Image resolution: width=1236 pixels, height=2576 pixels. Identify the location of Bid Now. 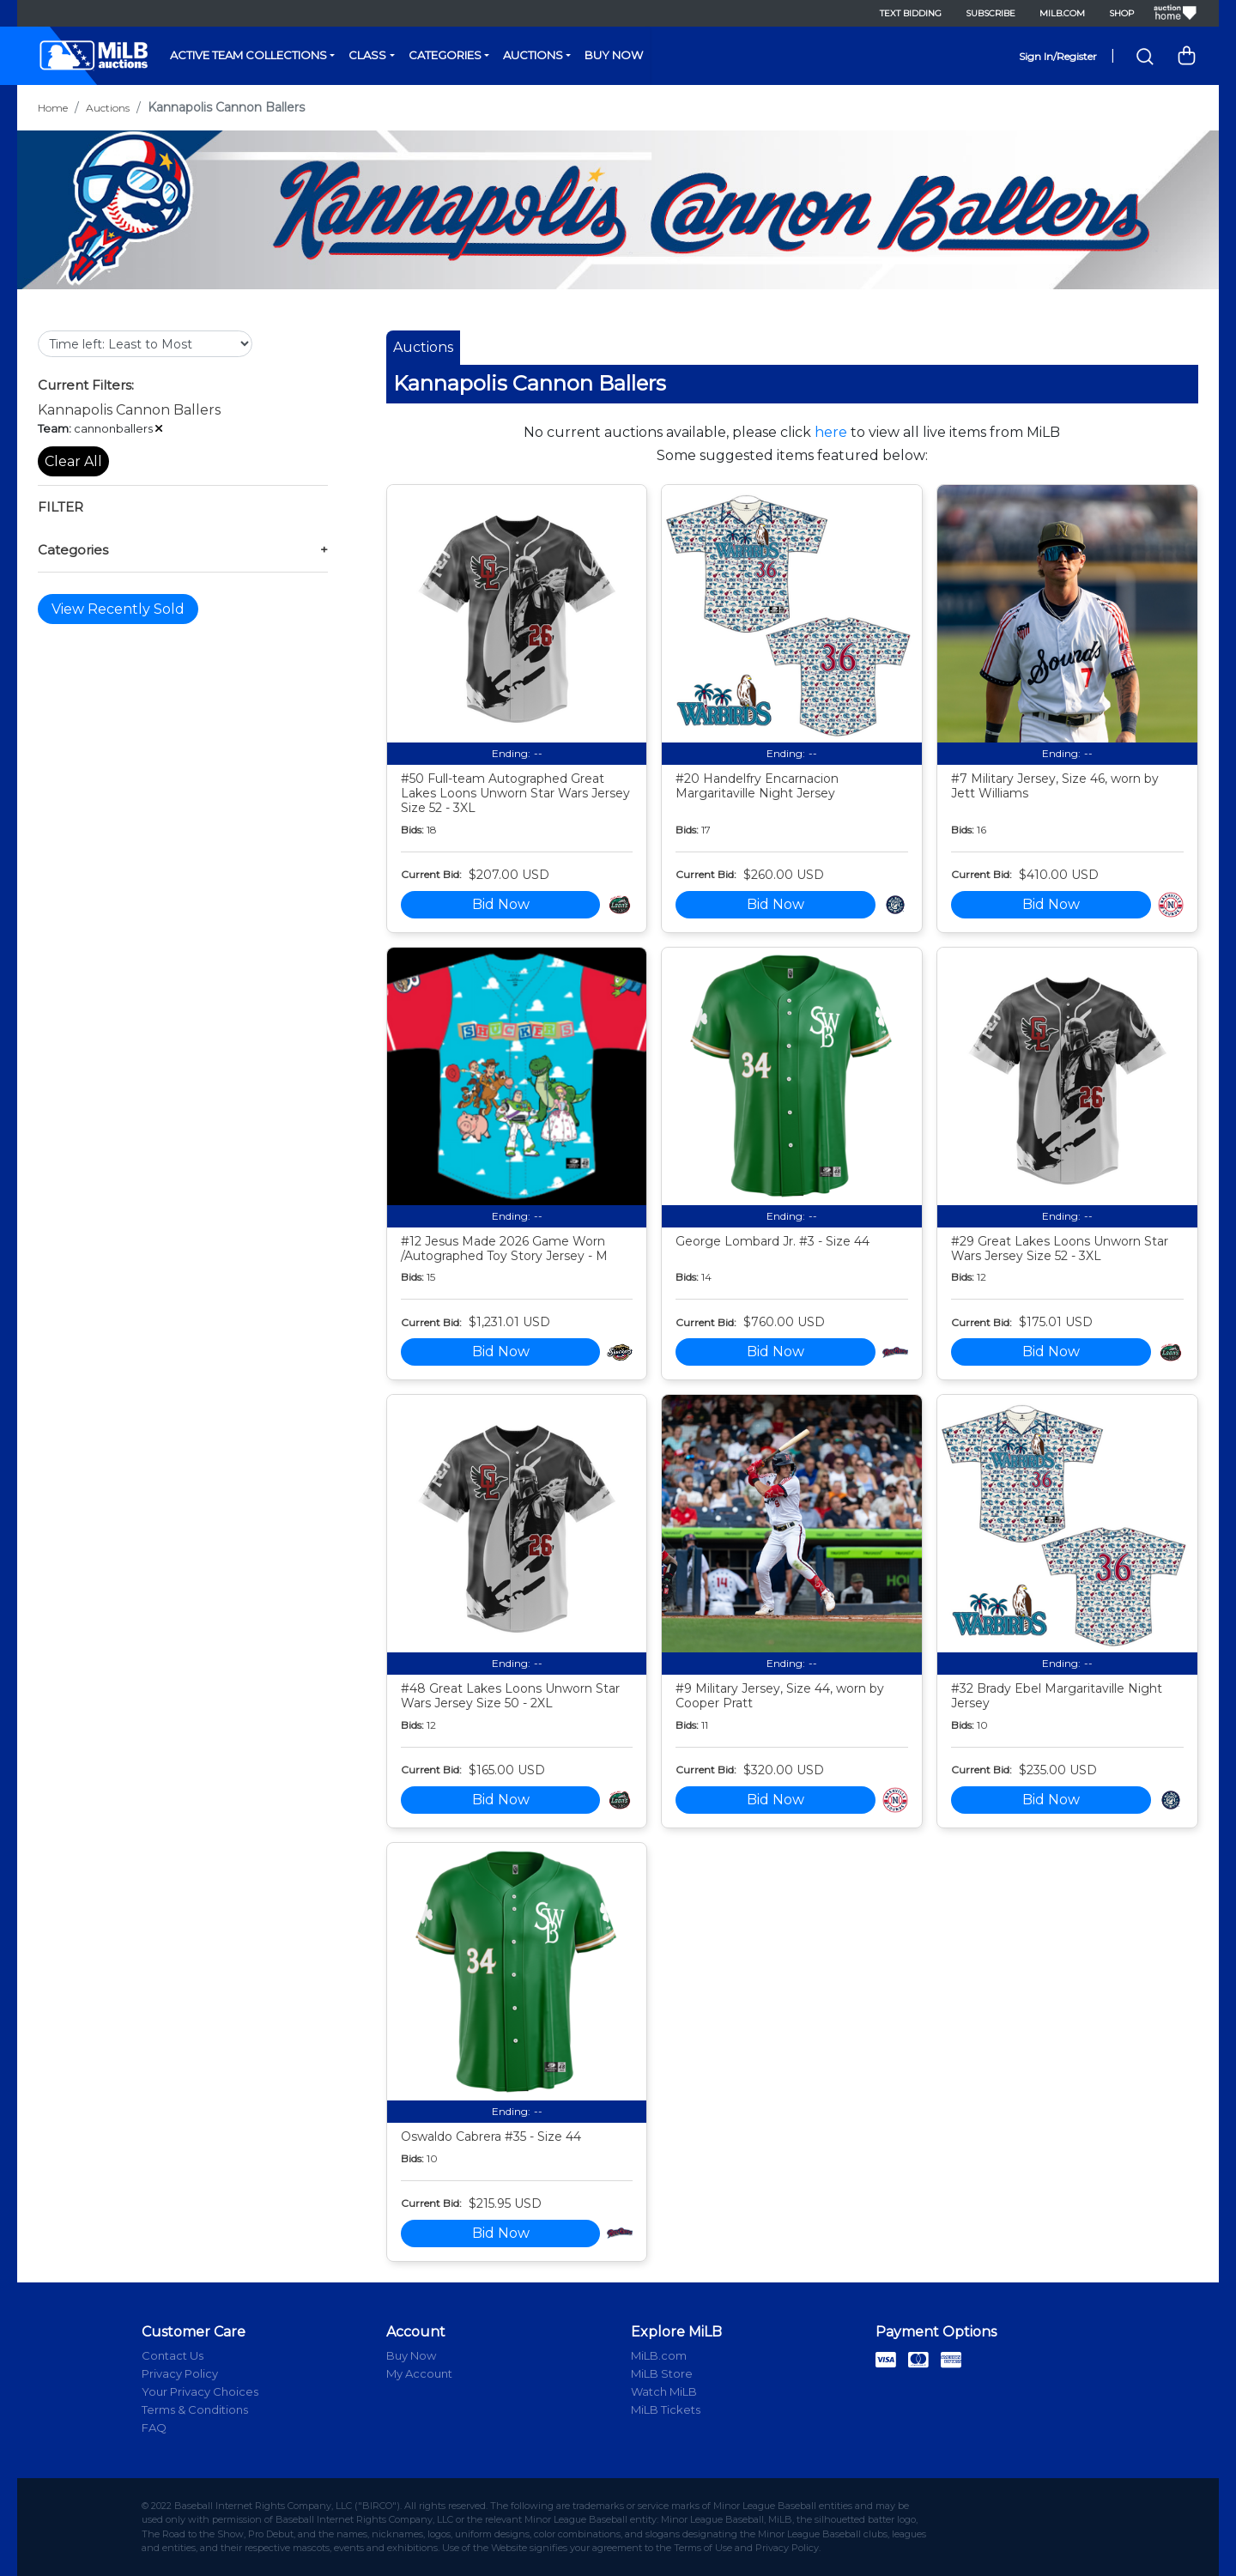
(501, 904).